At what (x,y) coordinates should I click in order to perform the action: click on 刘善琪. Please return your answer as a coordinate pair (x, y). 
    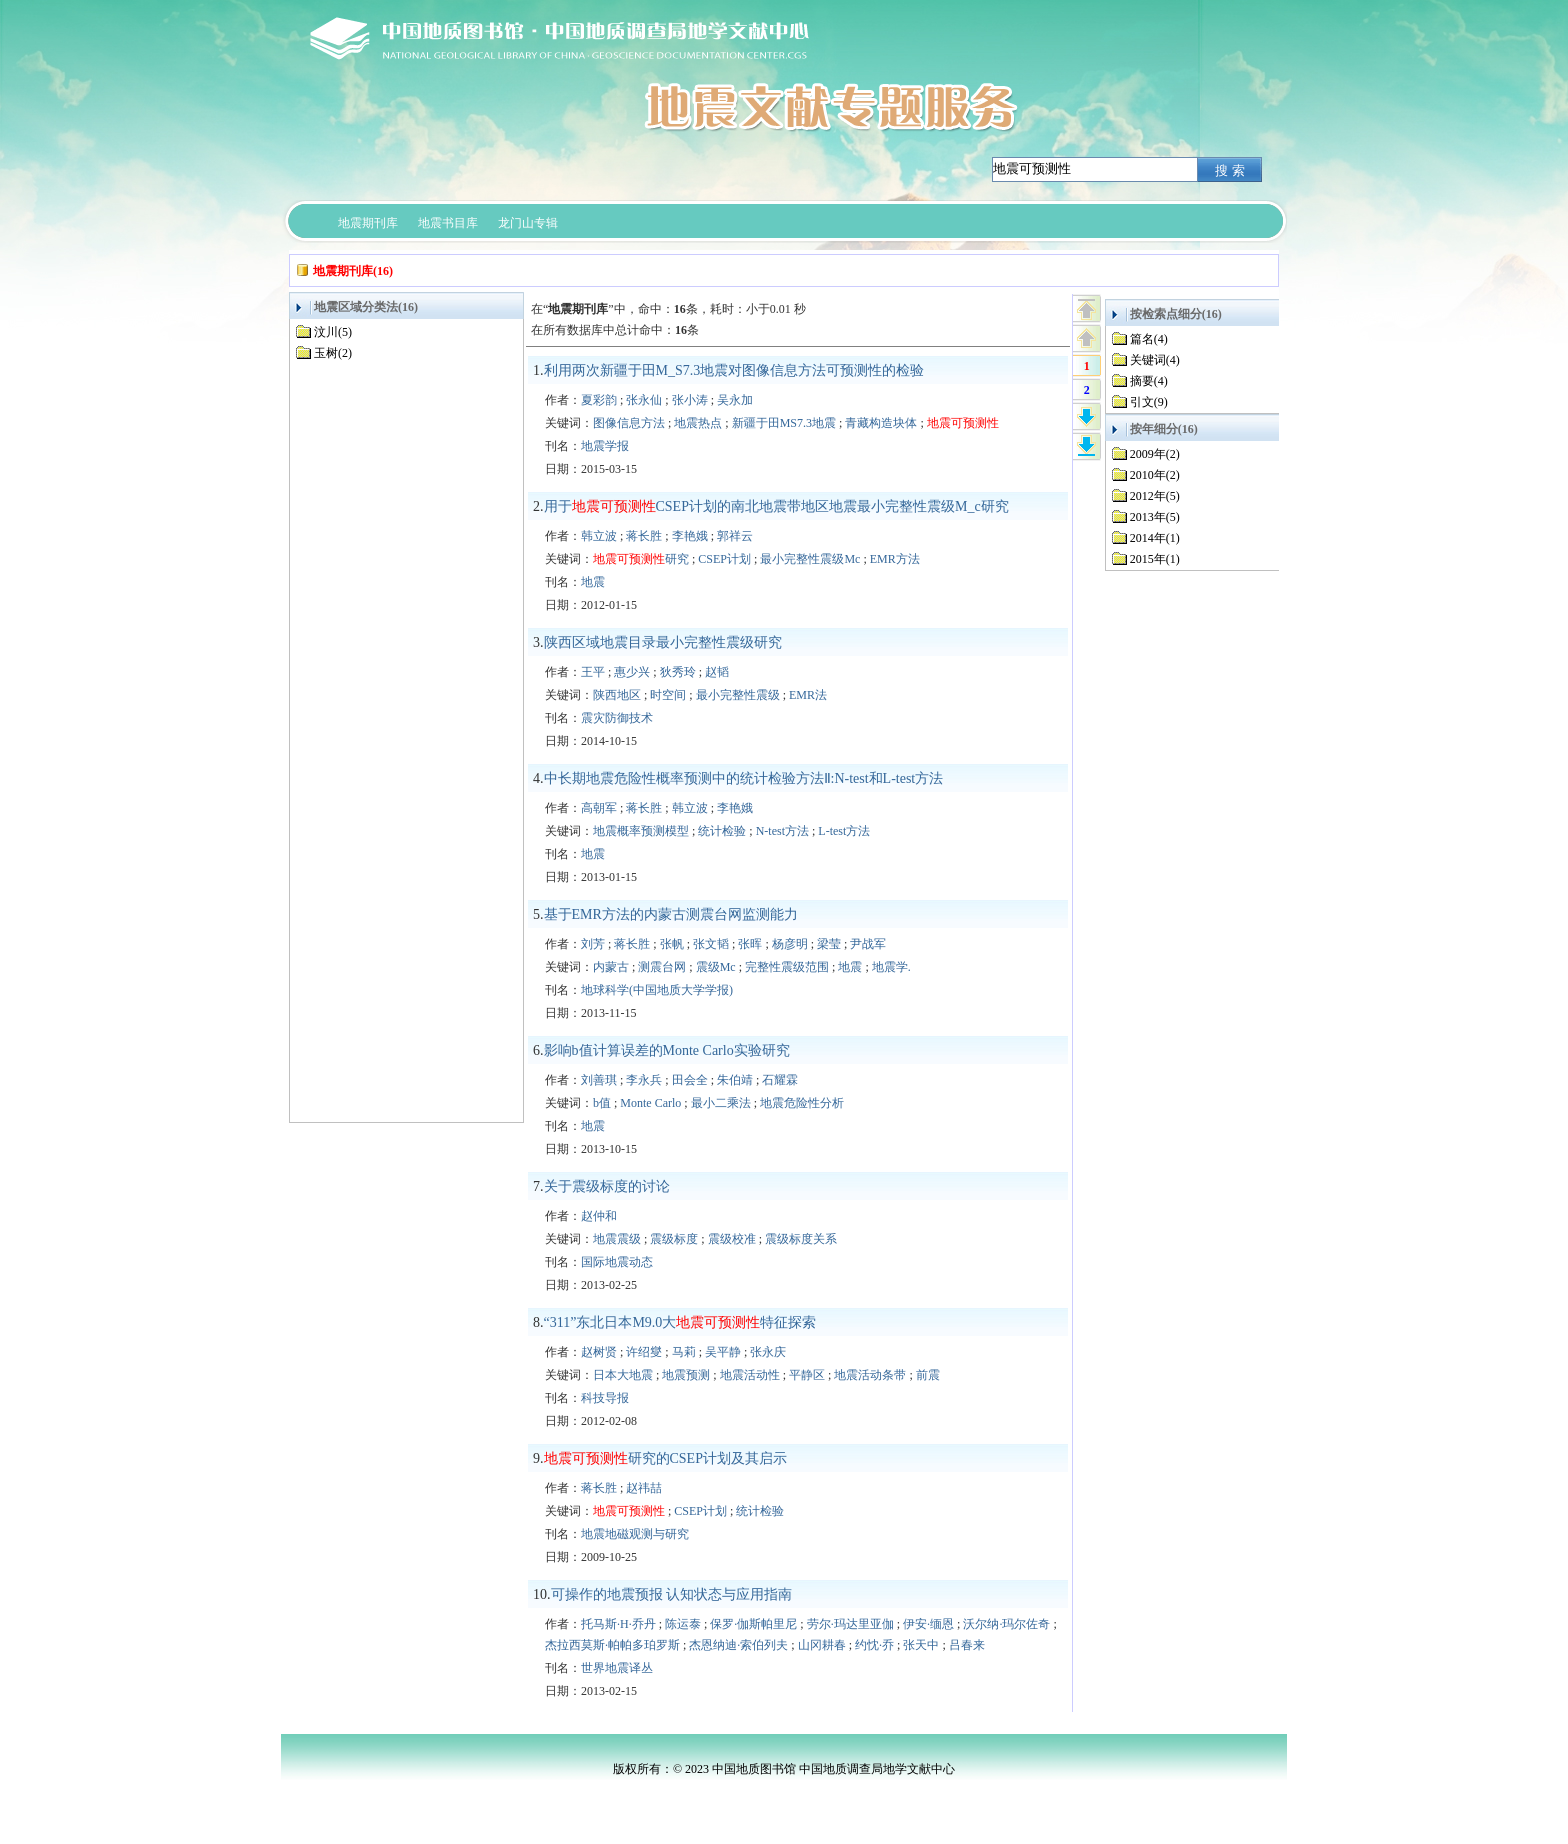
    Looking at the image, I should click on (599, 1080).